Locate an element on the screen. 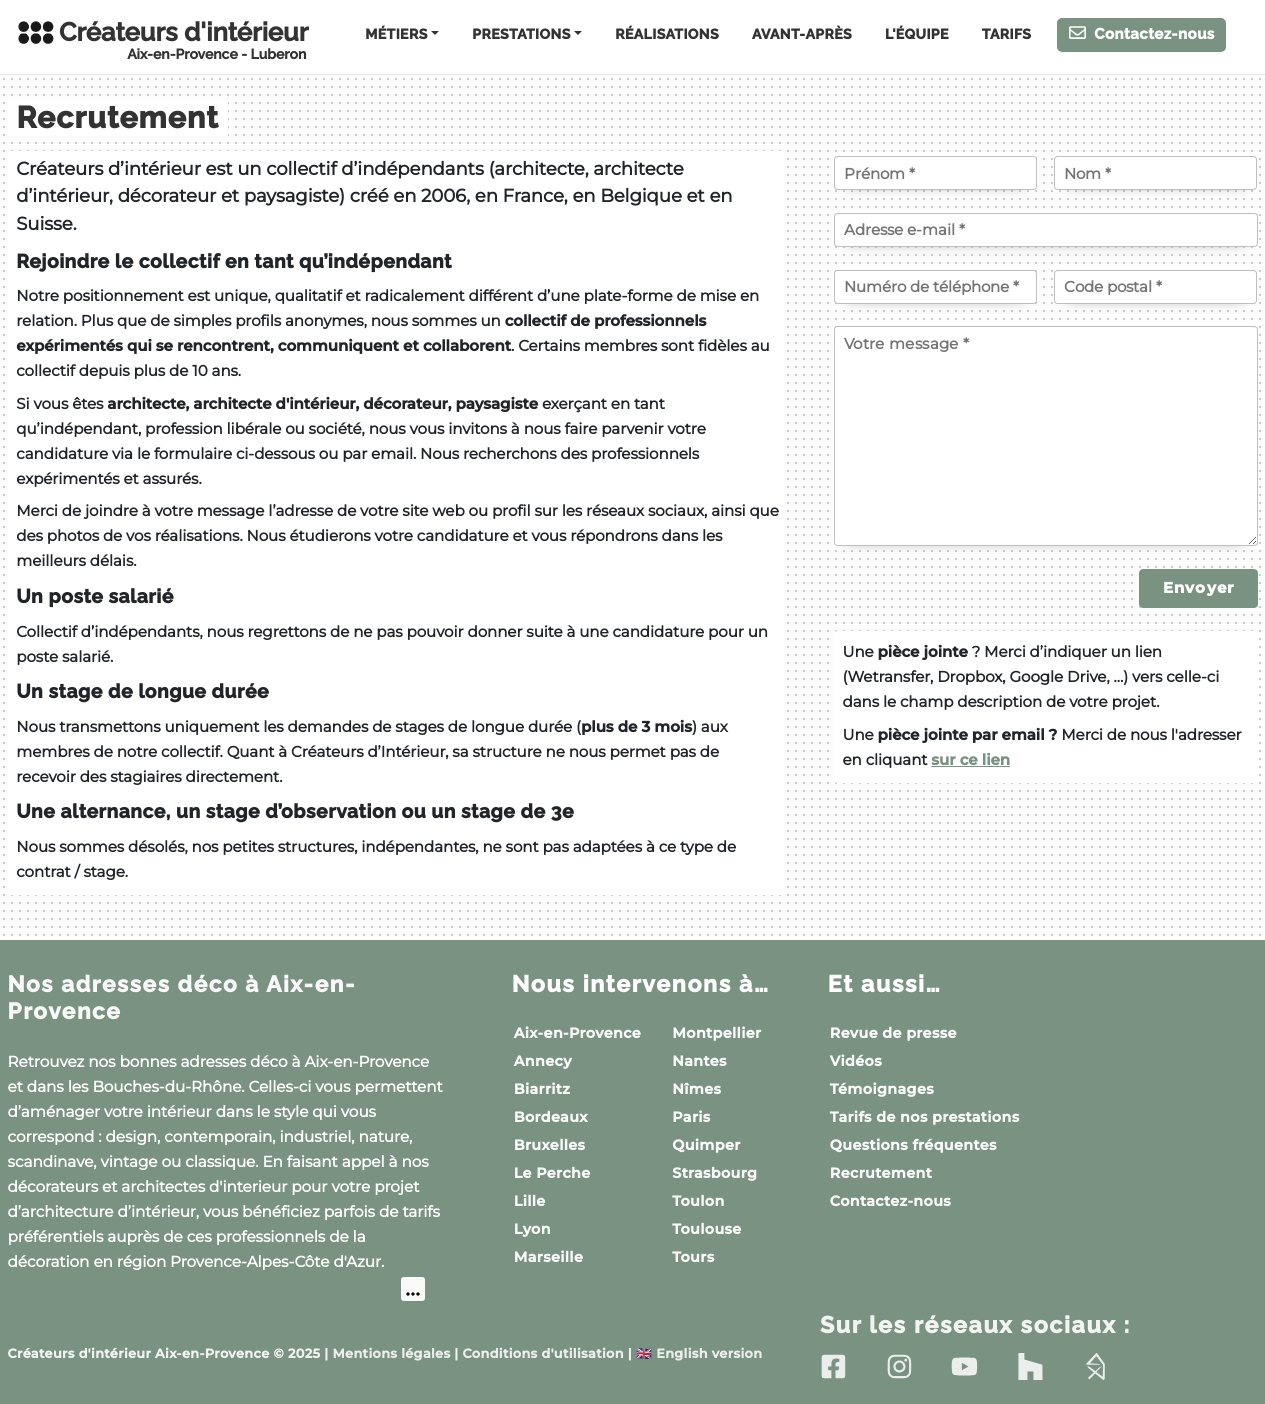 Image resolution: width=1265 pixels, height=1404 pixels. Nos adresses déco is located at coordinates (187, 997).